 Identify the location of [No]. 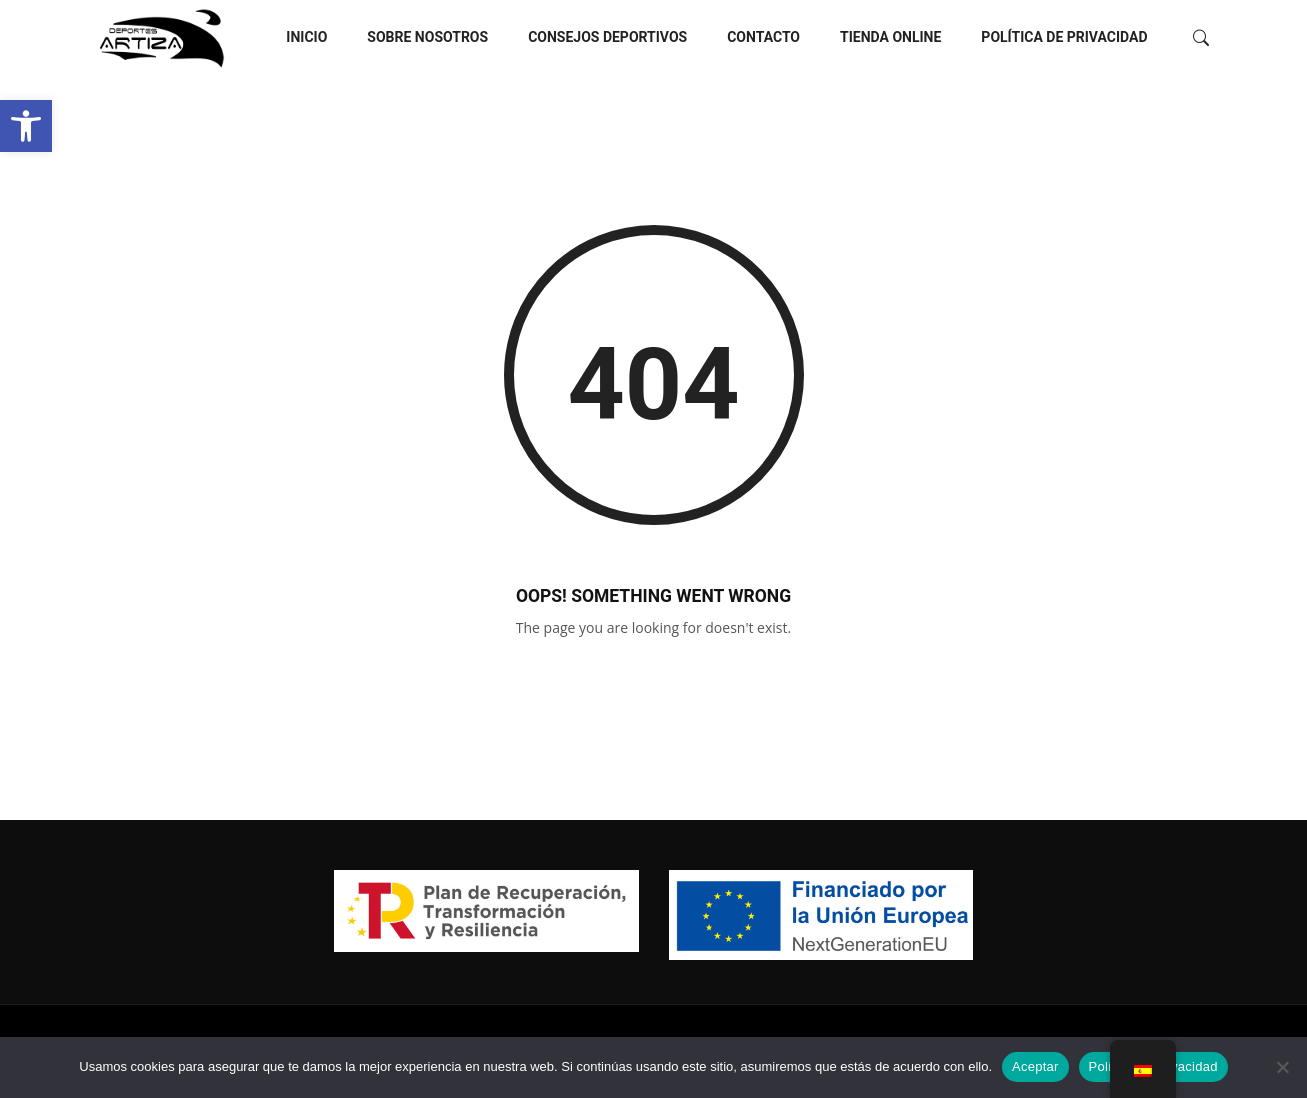
(1282, 1067).